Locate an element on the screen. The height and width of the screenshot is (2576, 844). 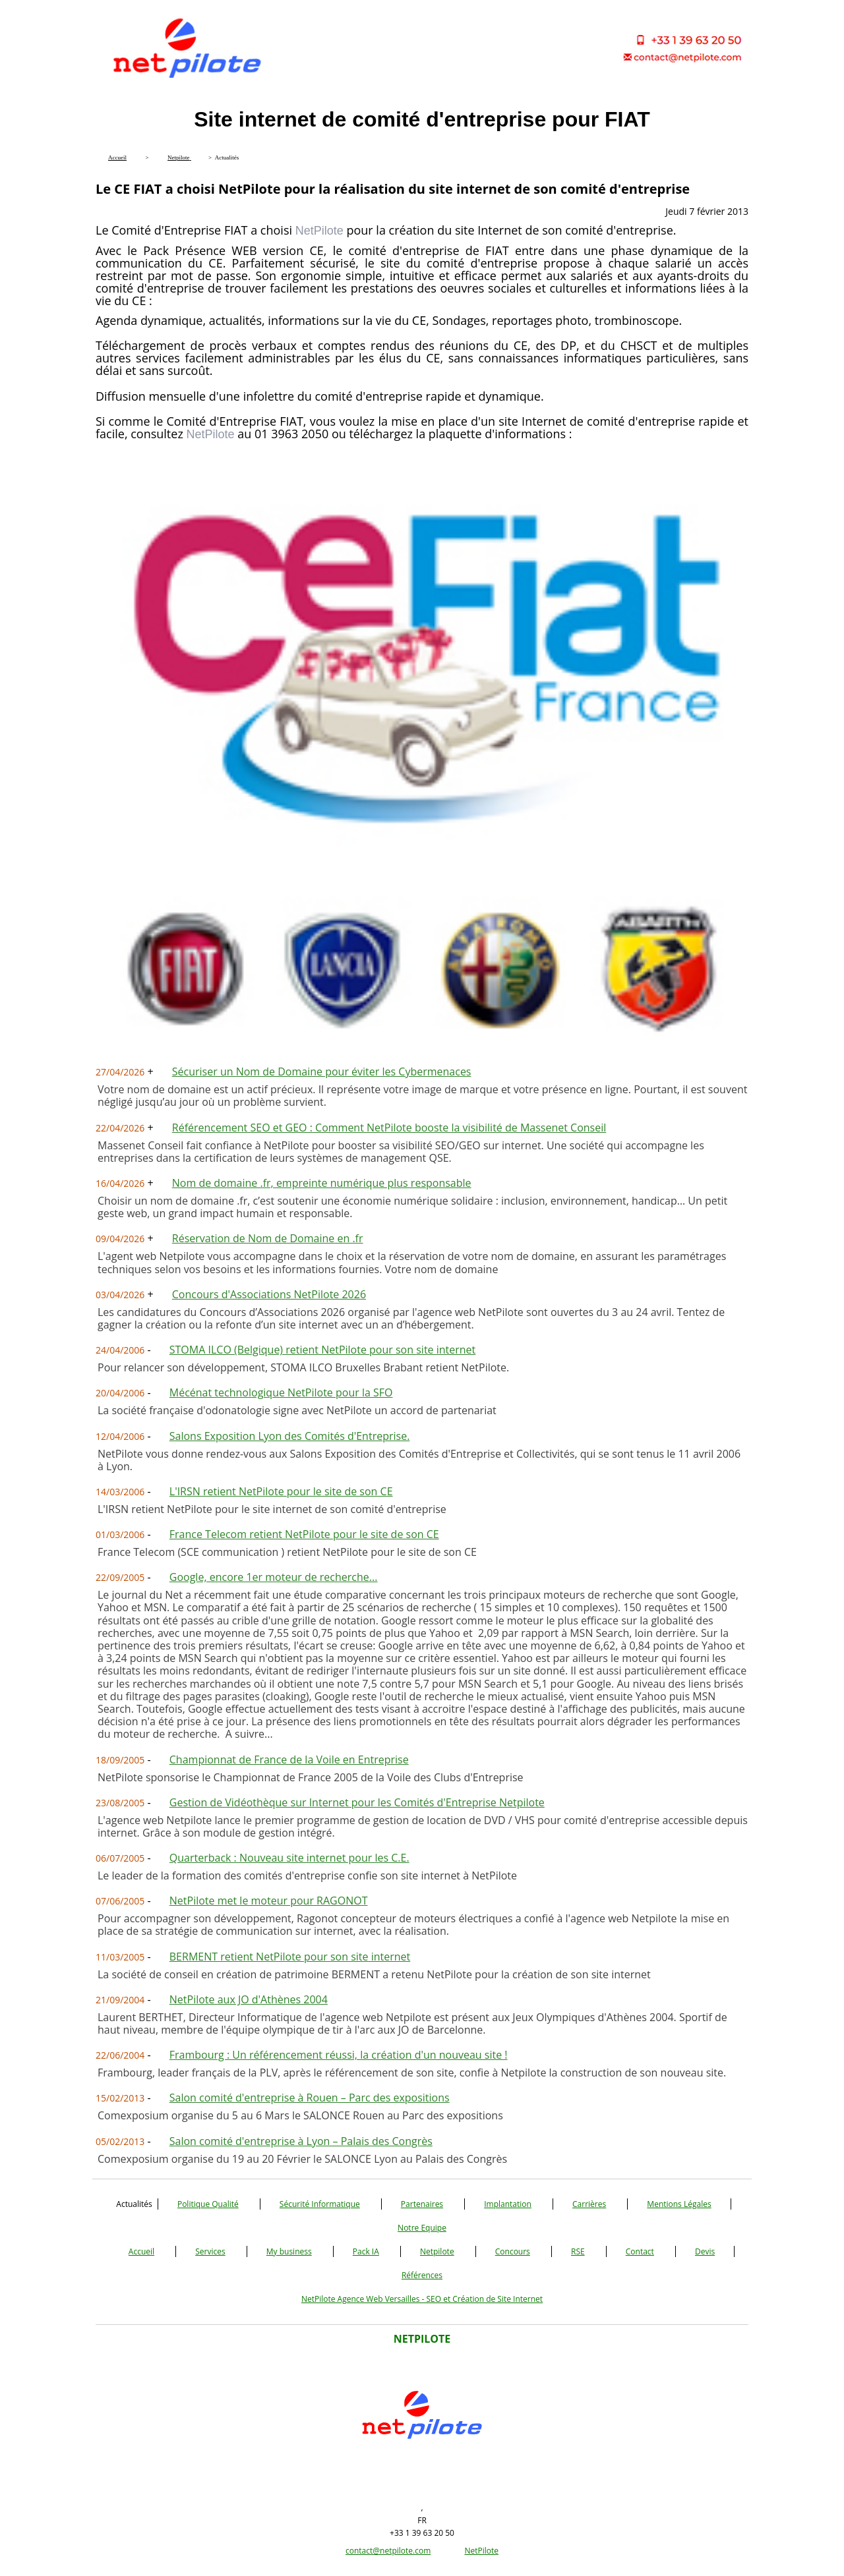
Services is located at coordinates (210, 2251).